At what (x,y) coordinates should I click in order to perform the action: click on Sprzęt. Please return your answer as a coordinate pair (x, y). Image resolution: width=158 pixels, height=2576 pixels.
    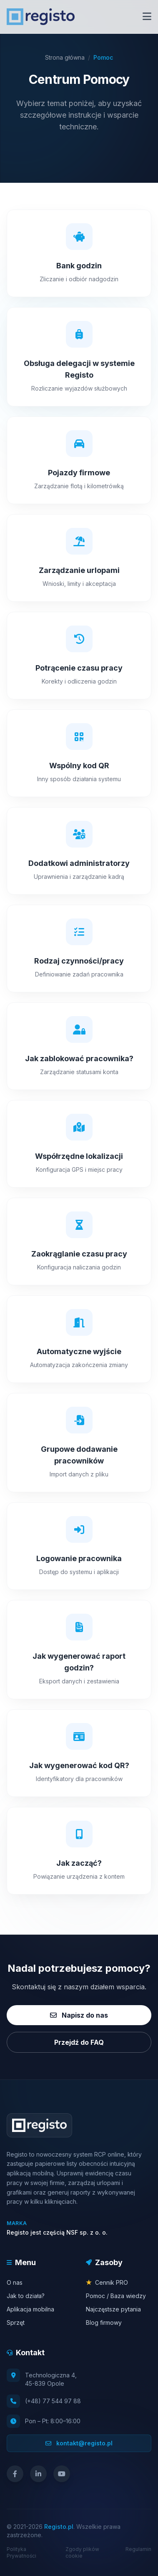
    Looking at the image, I should click on (16, 2322).